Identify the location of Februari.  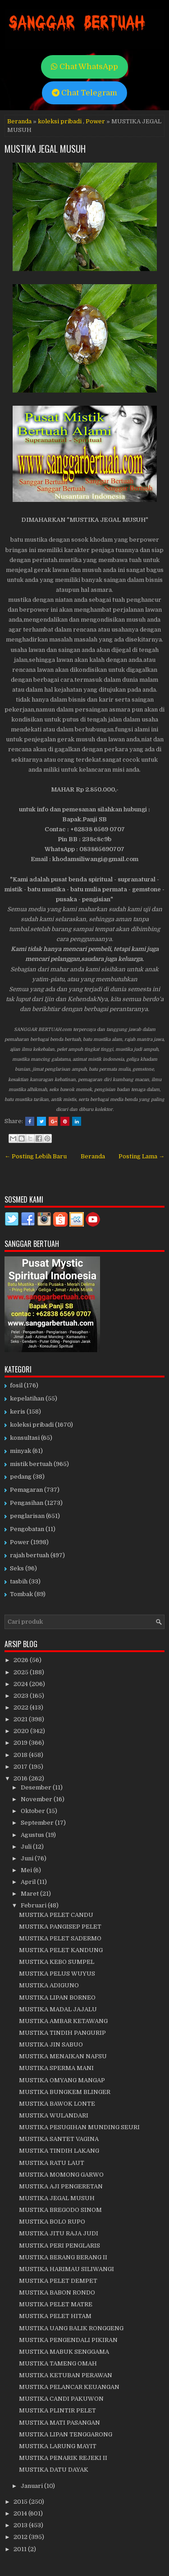
(34, 1905).